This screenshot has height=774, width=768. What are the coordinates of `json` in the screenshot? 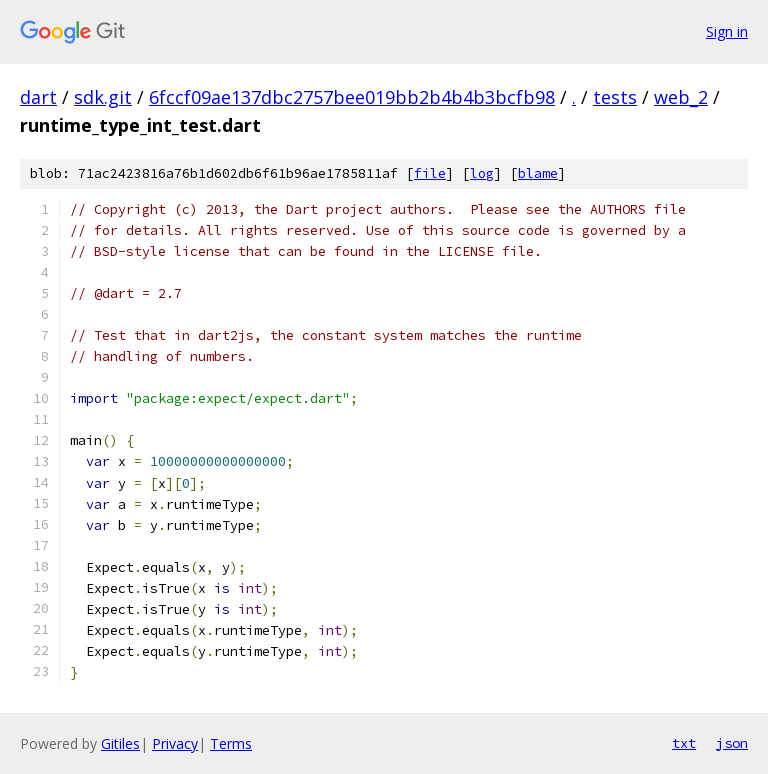 It's located at (732, 743).